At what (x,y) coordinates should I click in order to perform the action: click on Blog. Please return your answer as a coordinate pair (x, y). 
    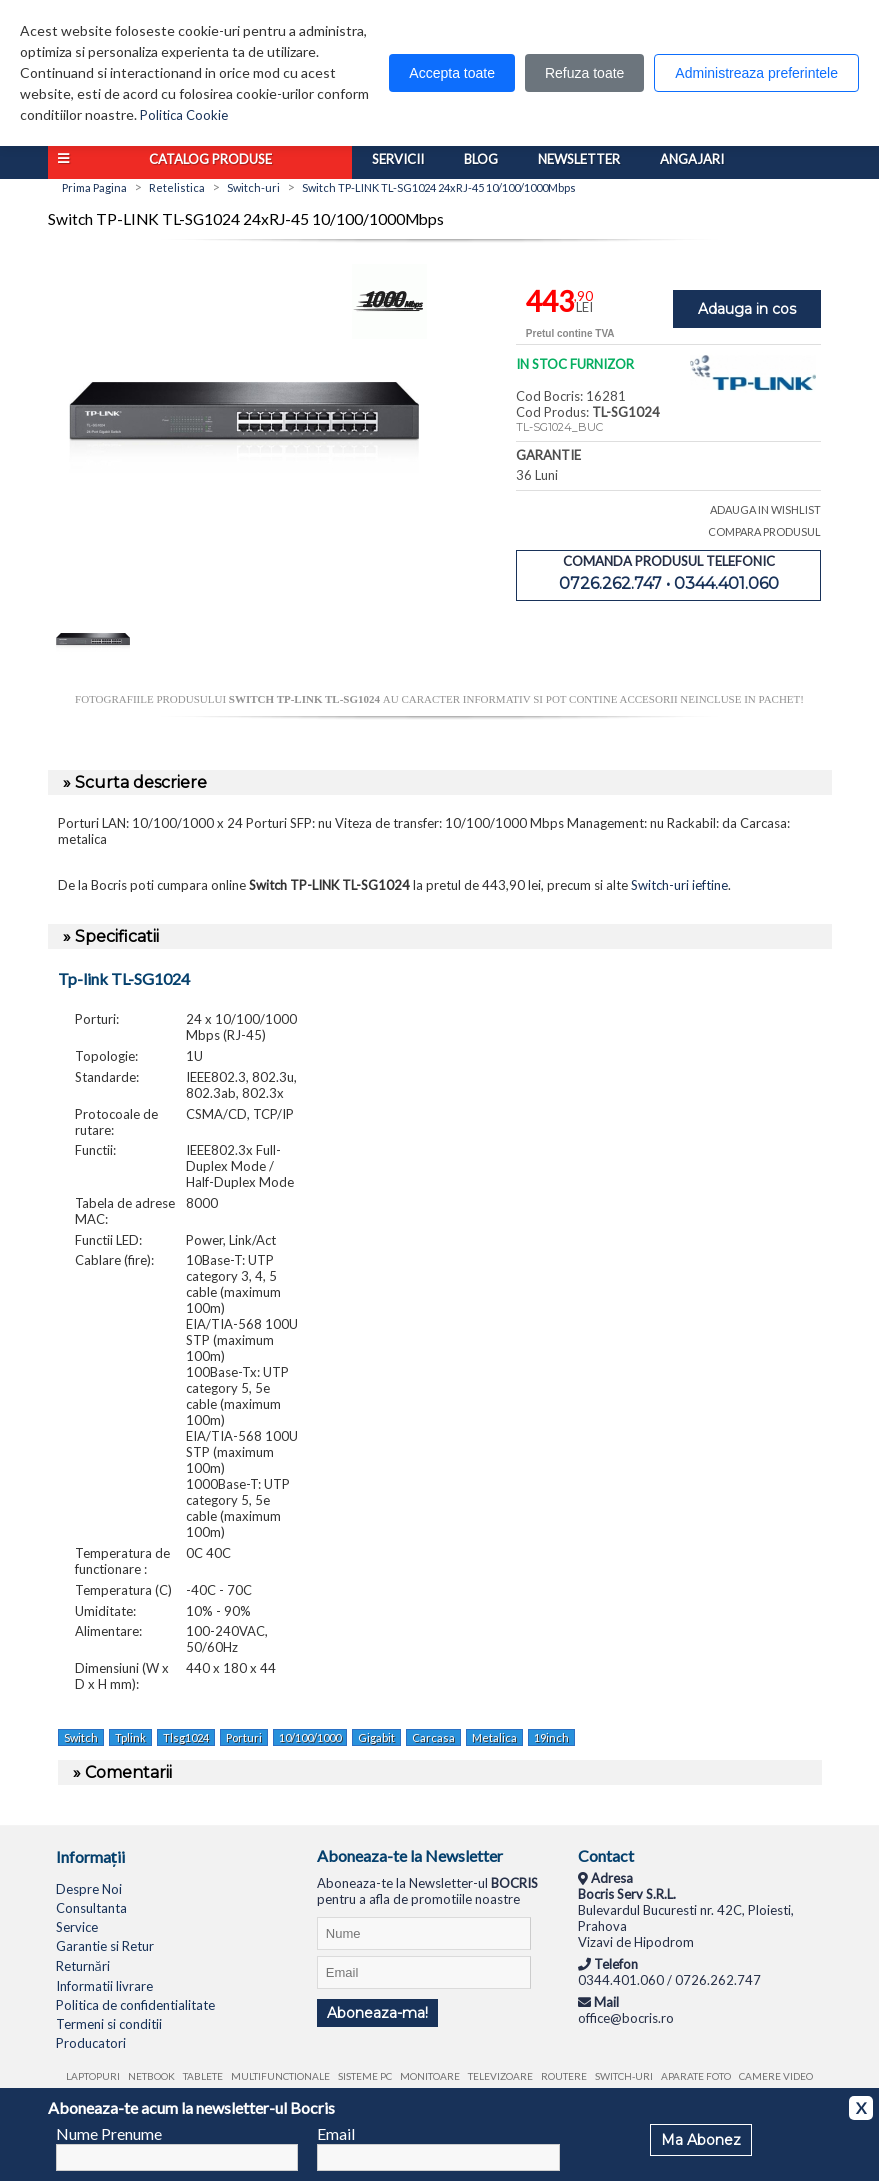
    Looking at the image, I should click on (481, 159).